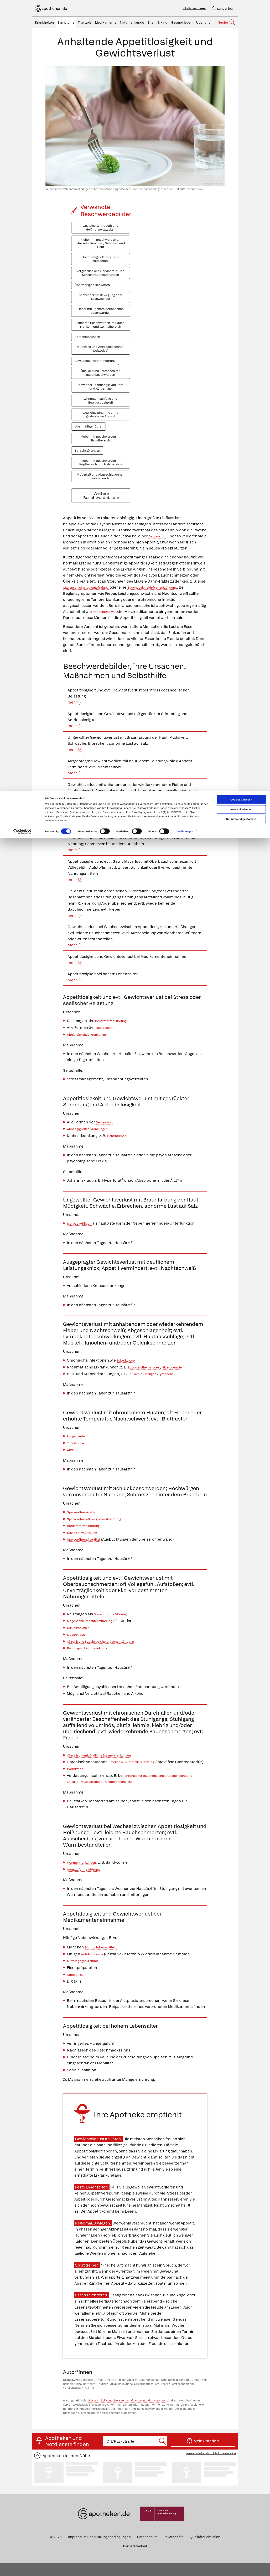 This screenshot has height=2576, width=270. Describe the element at coordinates (86, 1974) in the screenshot. I see `Mitteln gegen Asthma` at that location.